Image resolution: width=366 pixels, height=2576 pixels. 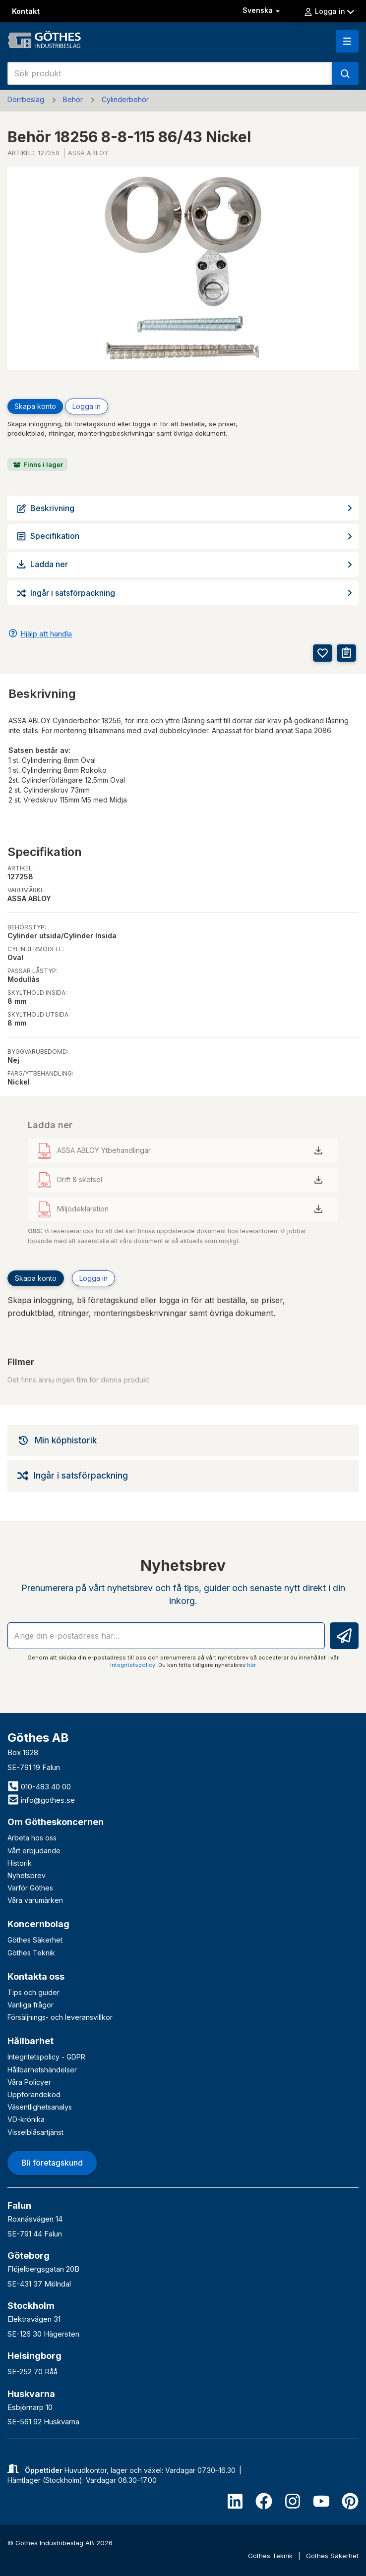 I want to click on här, so click(x=251, y=1664).